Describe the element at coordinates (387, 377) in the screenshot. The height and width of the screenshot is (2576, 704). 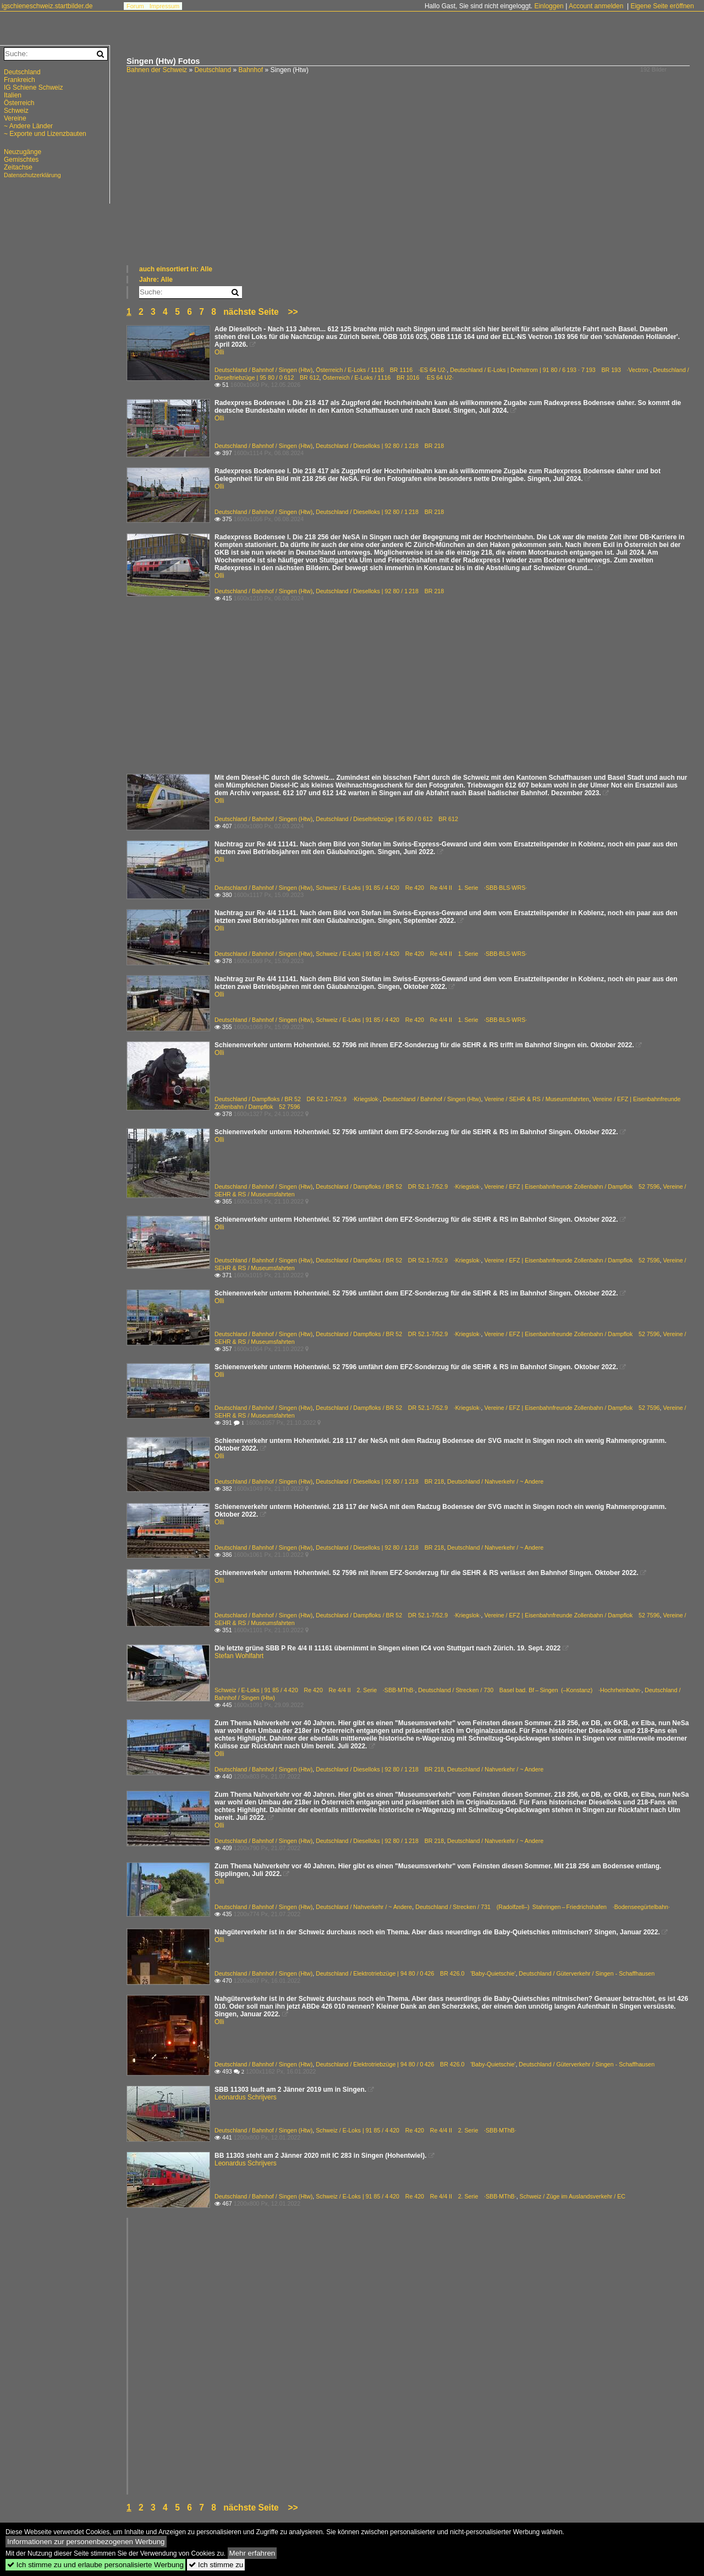
I see `Österreich / E-Loks / 1116 BR 1016 ·ES 64 U2·` at that location.